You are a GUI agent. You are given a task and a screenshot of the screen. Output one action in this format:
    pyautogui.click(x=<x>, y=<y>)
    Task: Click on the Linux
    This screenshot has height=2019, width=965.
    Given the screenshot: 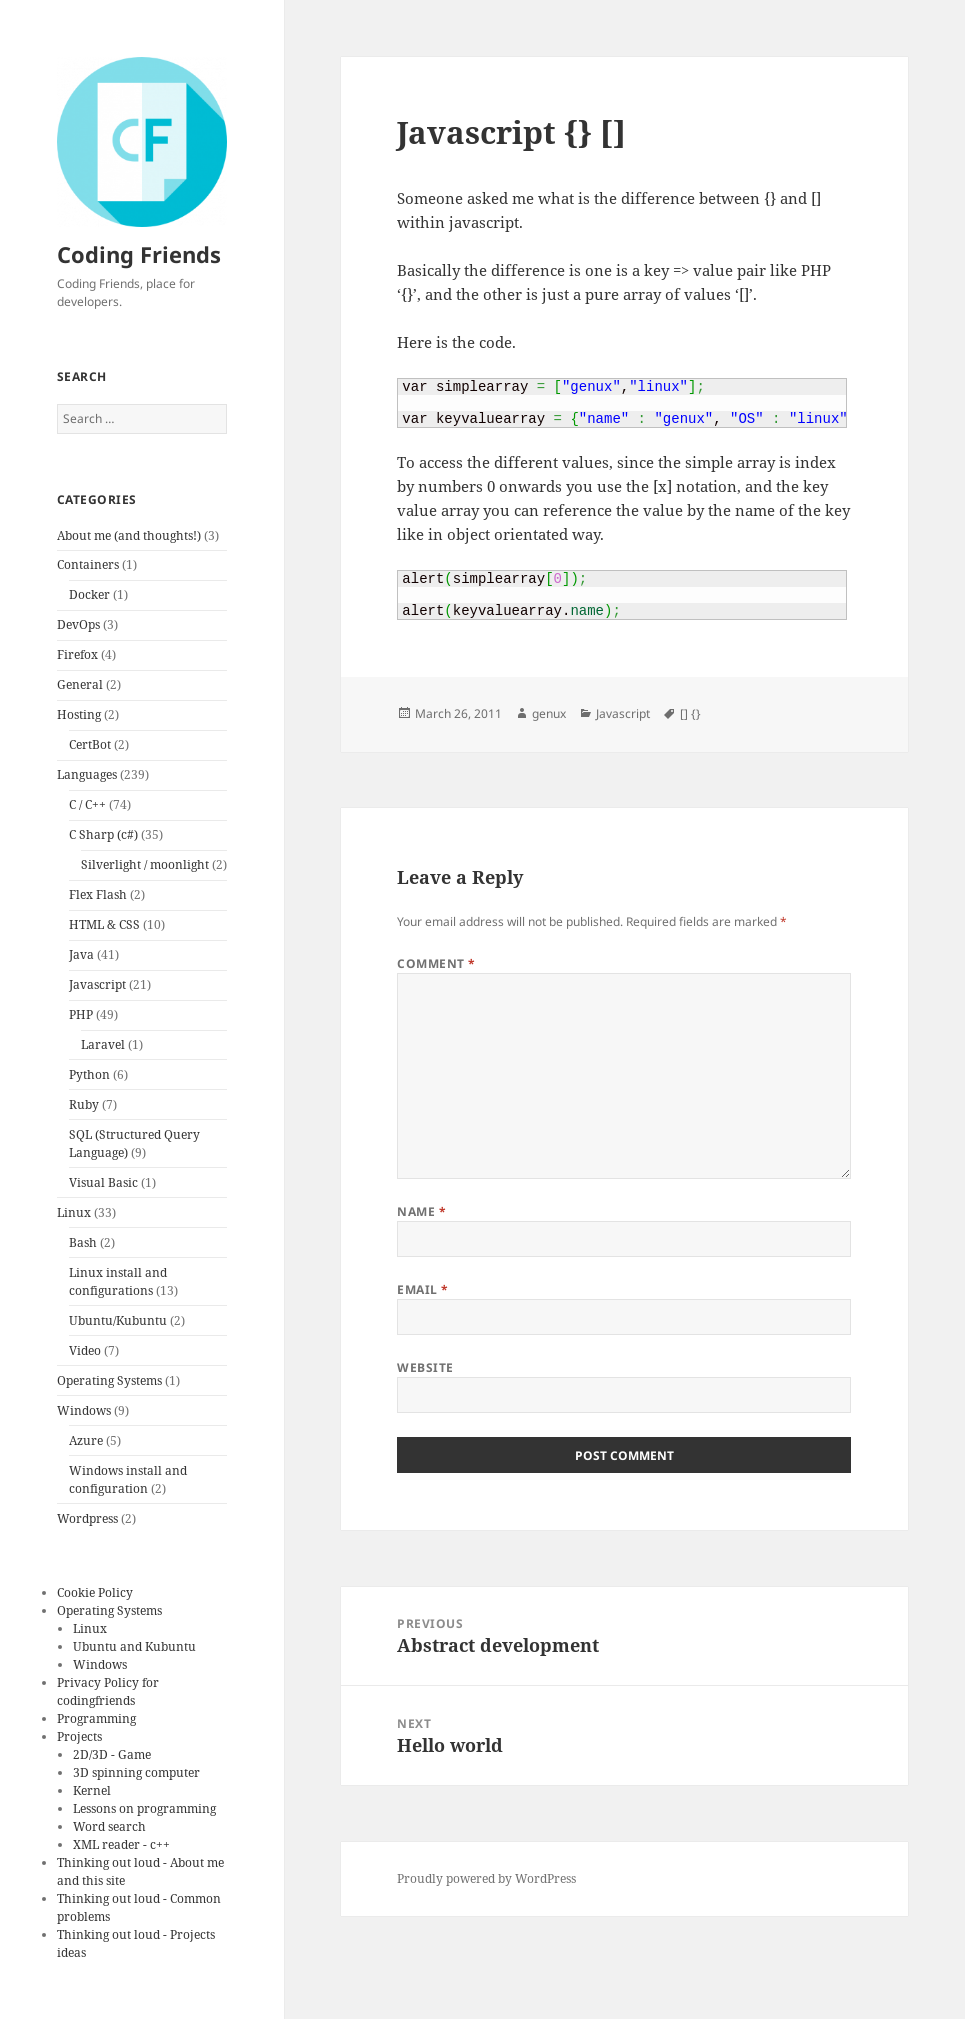 What is the action you would take?
    pyautogui.click(x=74, y=1212)
    